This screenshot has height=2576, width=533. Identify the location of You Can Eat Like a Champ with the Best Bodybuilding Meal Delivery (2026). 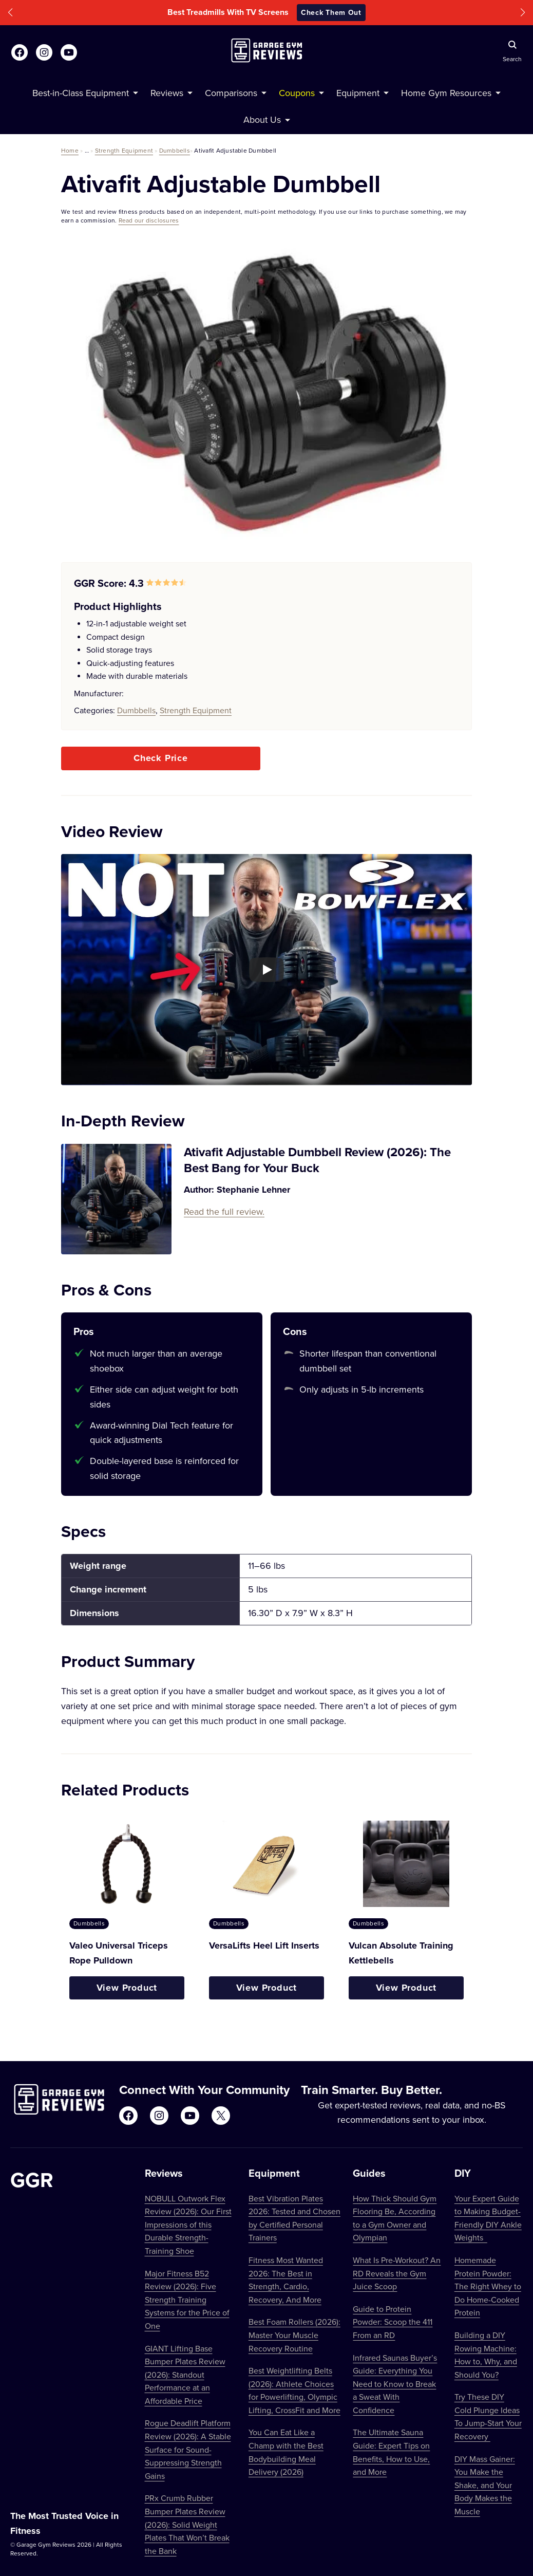
(286, 2451).